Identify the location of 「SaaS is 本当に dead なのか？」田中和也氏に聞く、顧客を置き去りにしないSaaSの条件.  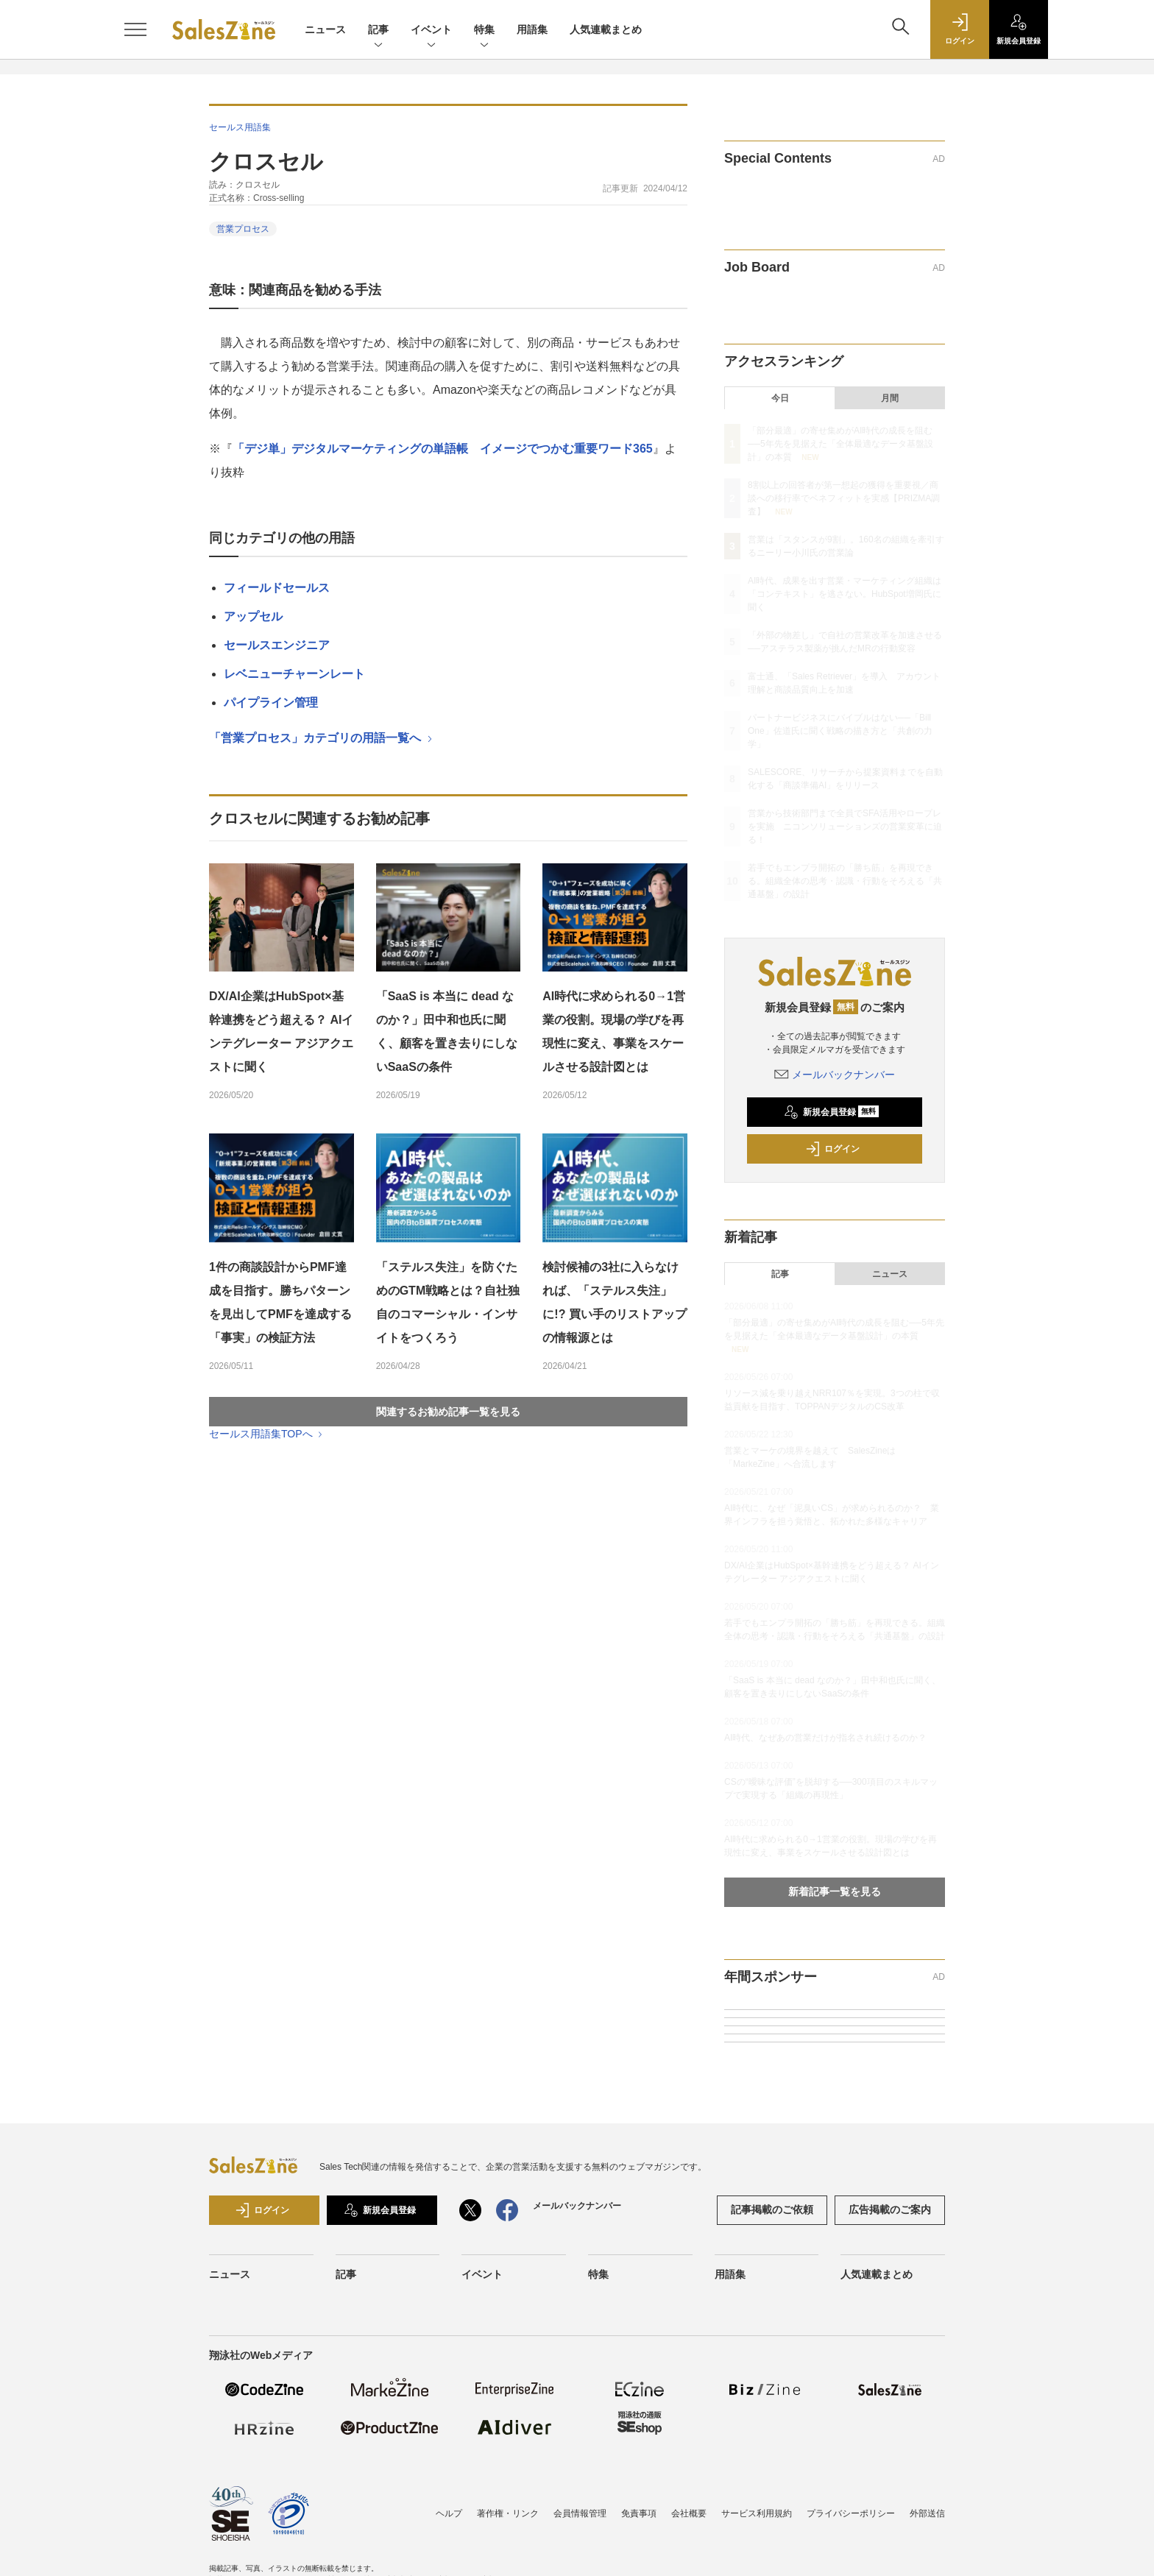
(446, 1031).